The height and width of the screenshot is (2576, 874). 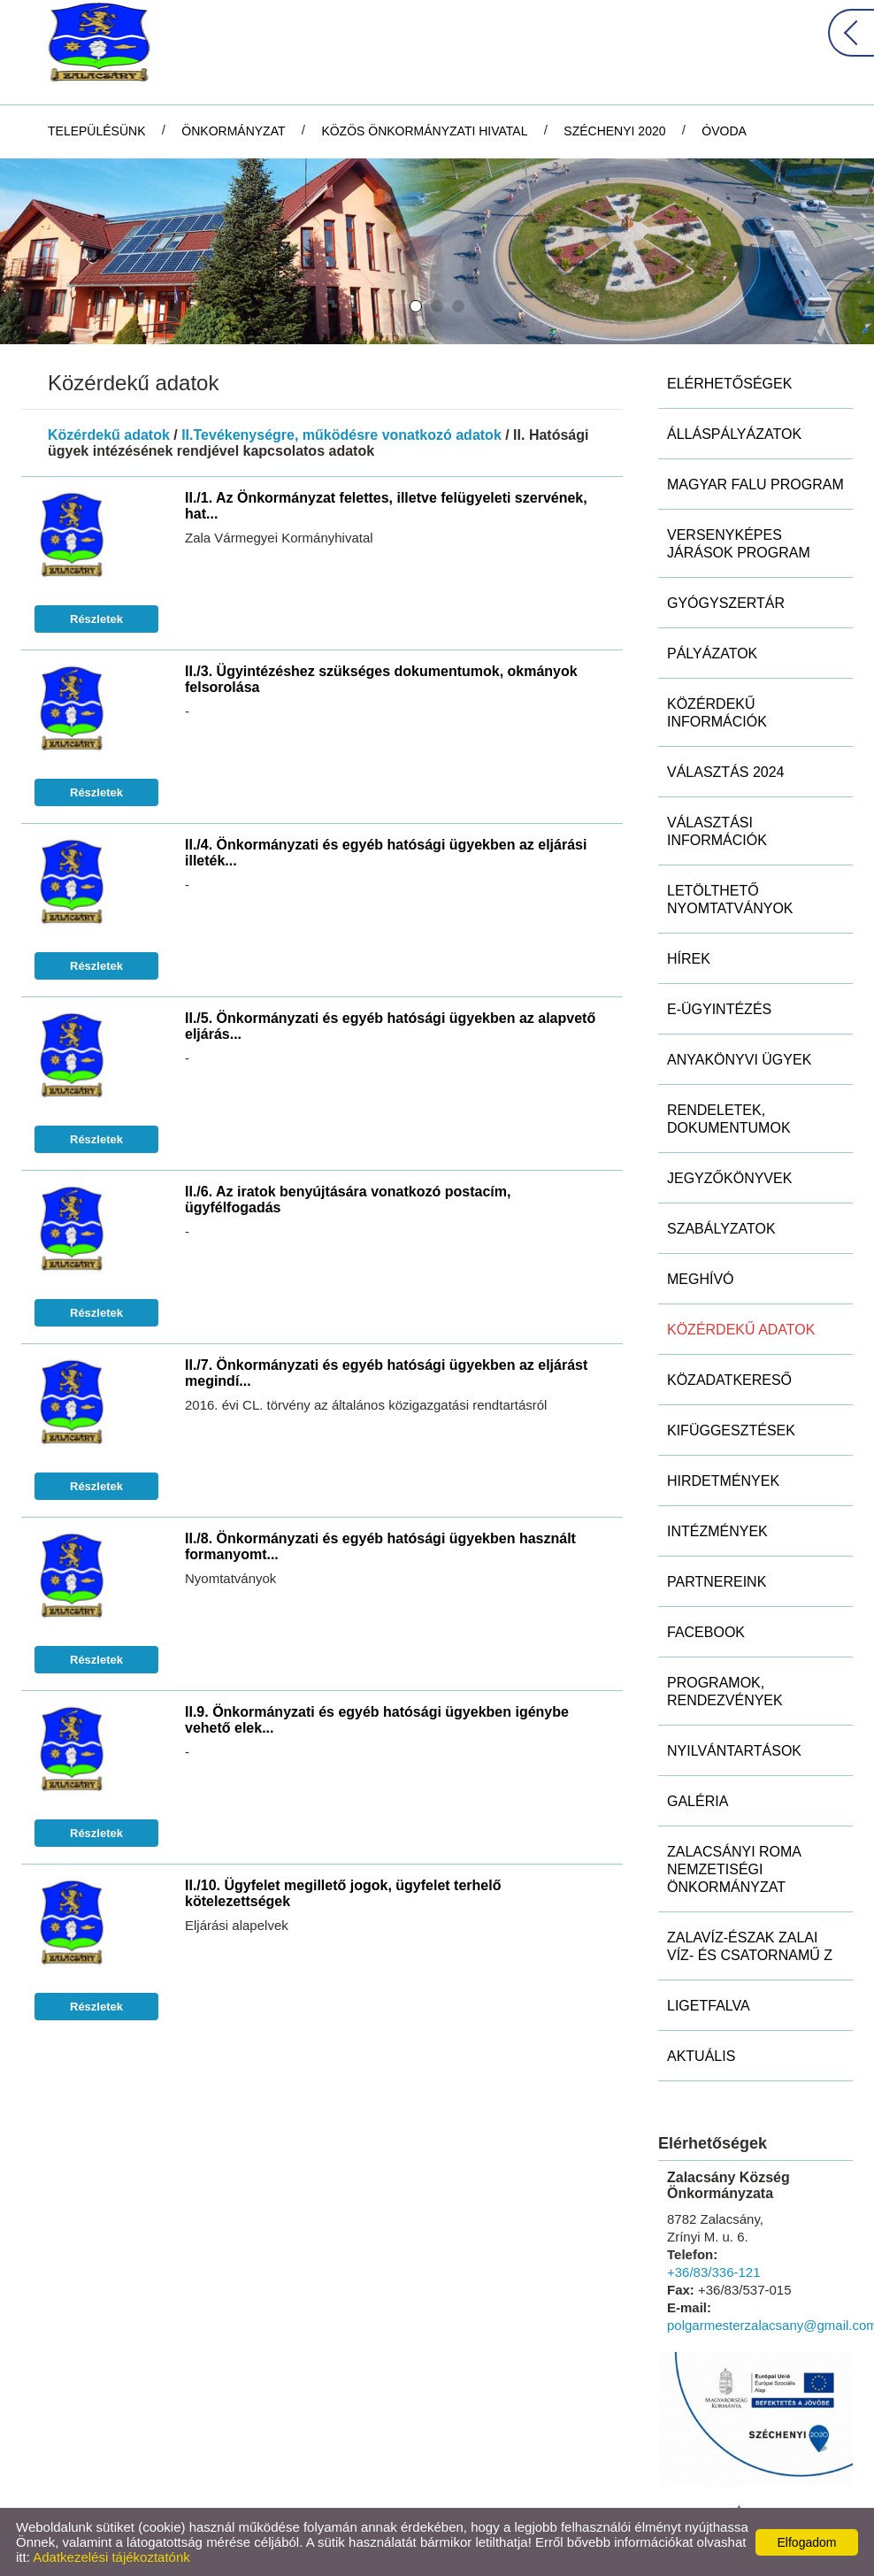 I want to click on Jegyzőkönyvek, so click(x=729, y=1178).